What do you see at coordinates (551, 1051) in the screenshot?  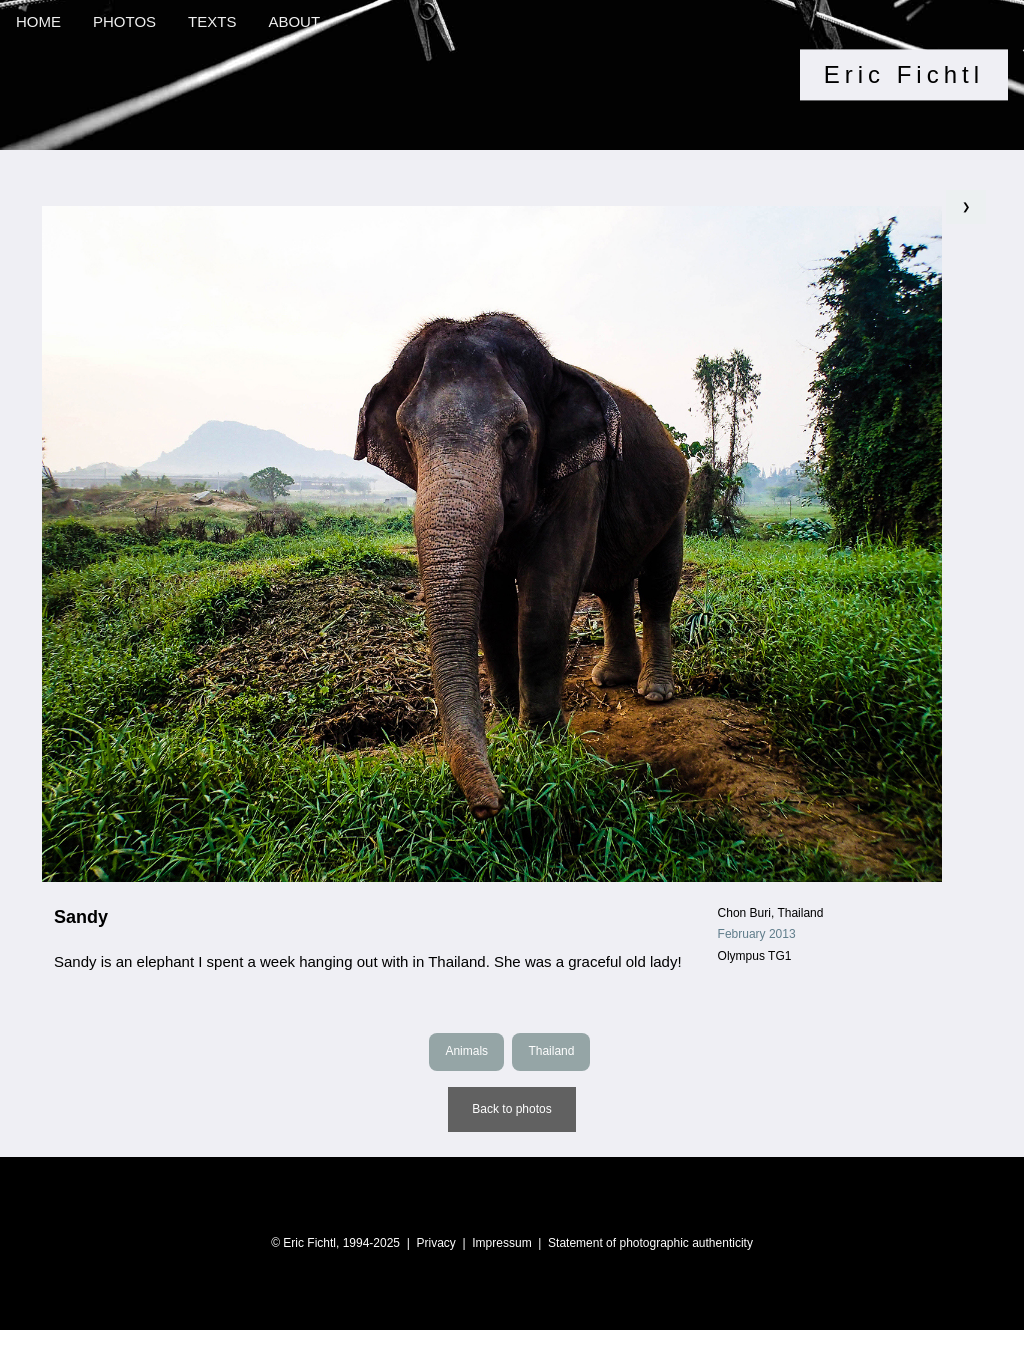 I see `Thailand` at bounding box center [551, 1051].